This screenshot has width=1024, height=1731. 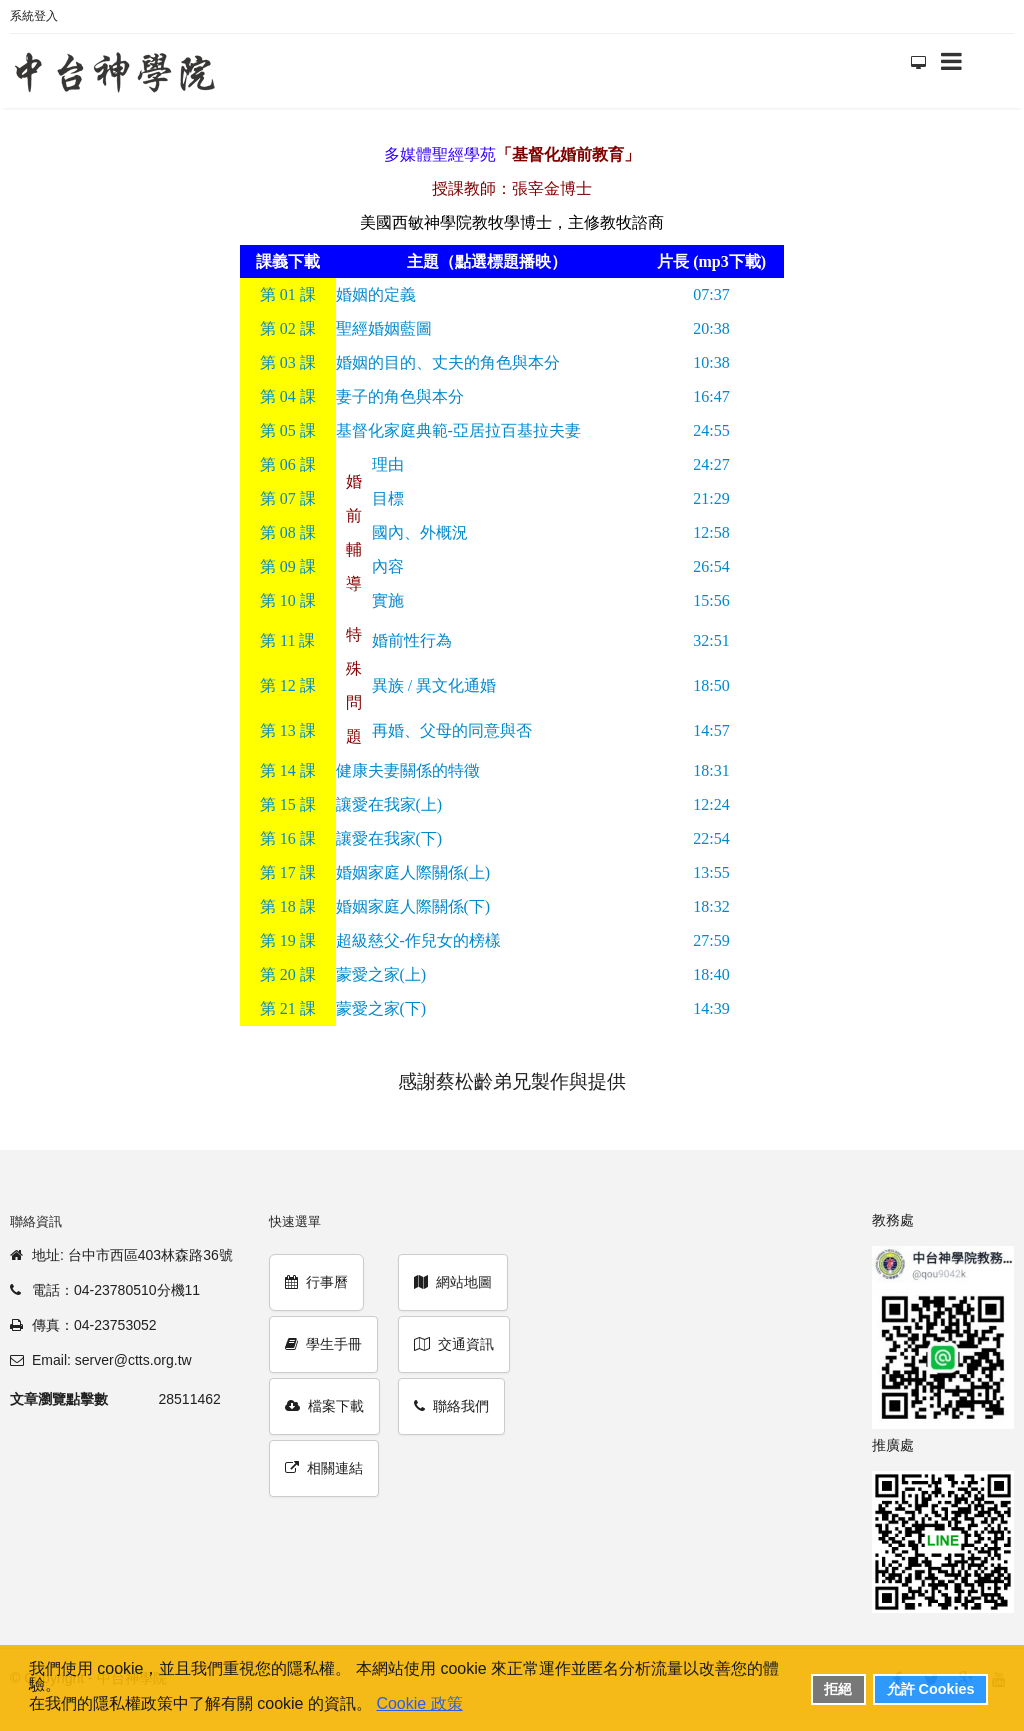 I want to click on 32:51, so click(x=711, y=640).